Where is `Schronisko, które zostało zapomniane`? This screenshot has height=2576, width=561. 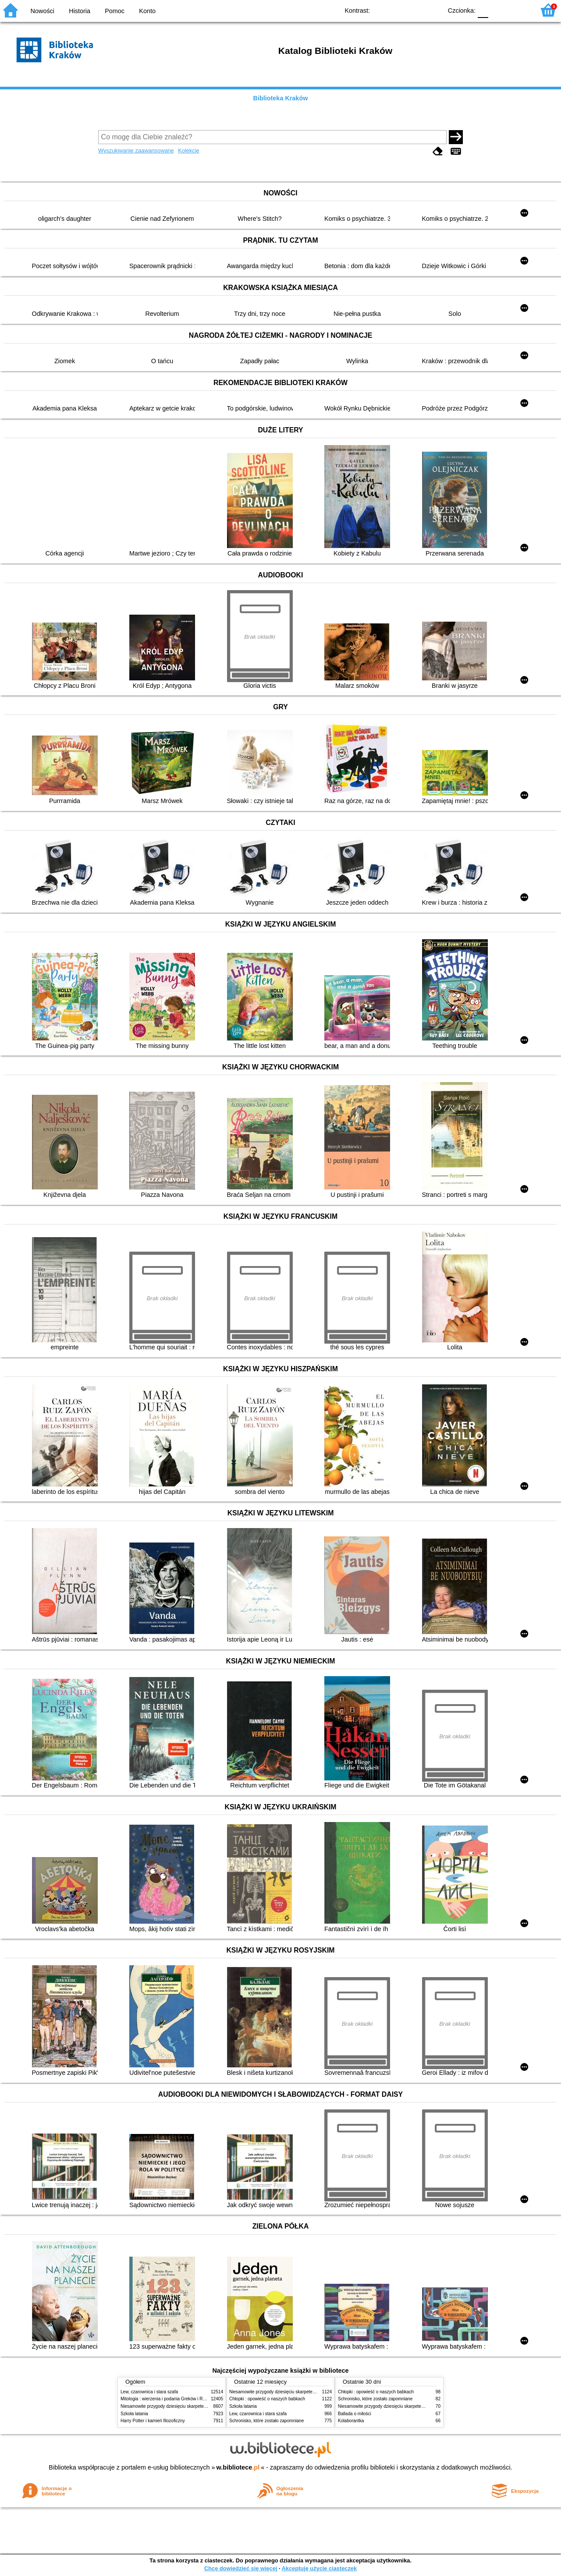 Schronisko, które zostało zapomniane is located at coordinates (266, 2420).